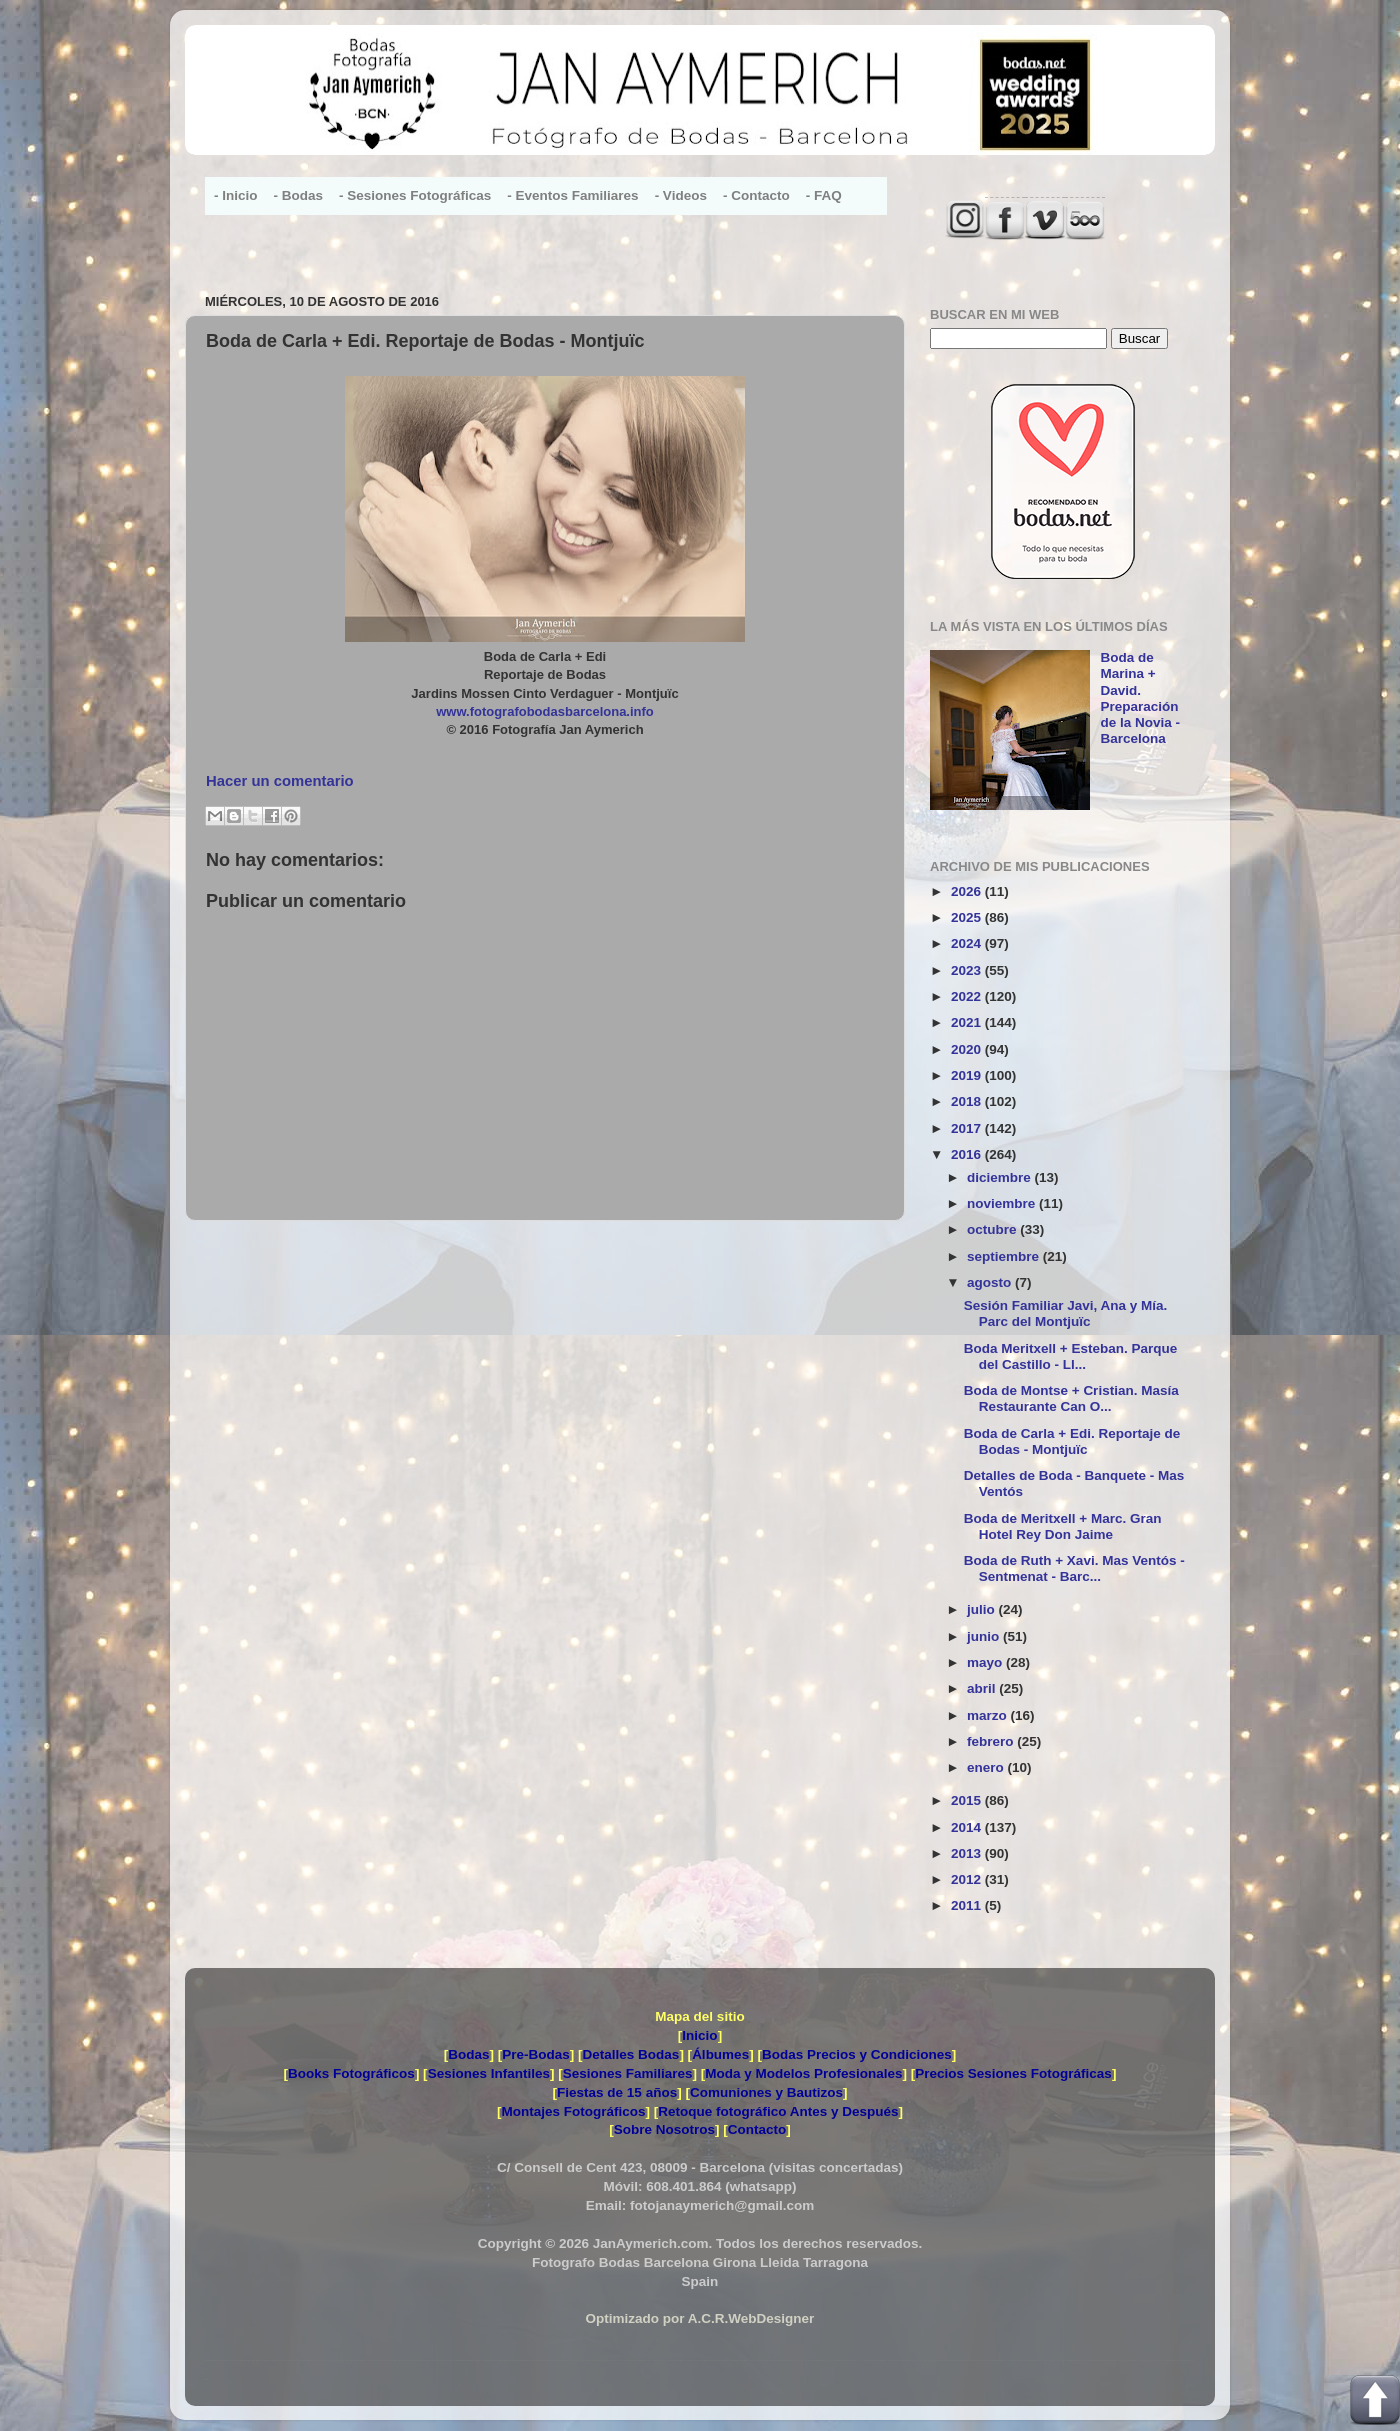 This screenshot has height=2431, width=1400. I want to click on Boda de Marina + David. Preparación de la Novia - Barcelona, so click(1140, 698).